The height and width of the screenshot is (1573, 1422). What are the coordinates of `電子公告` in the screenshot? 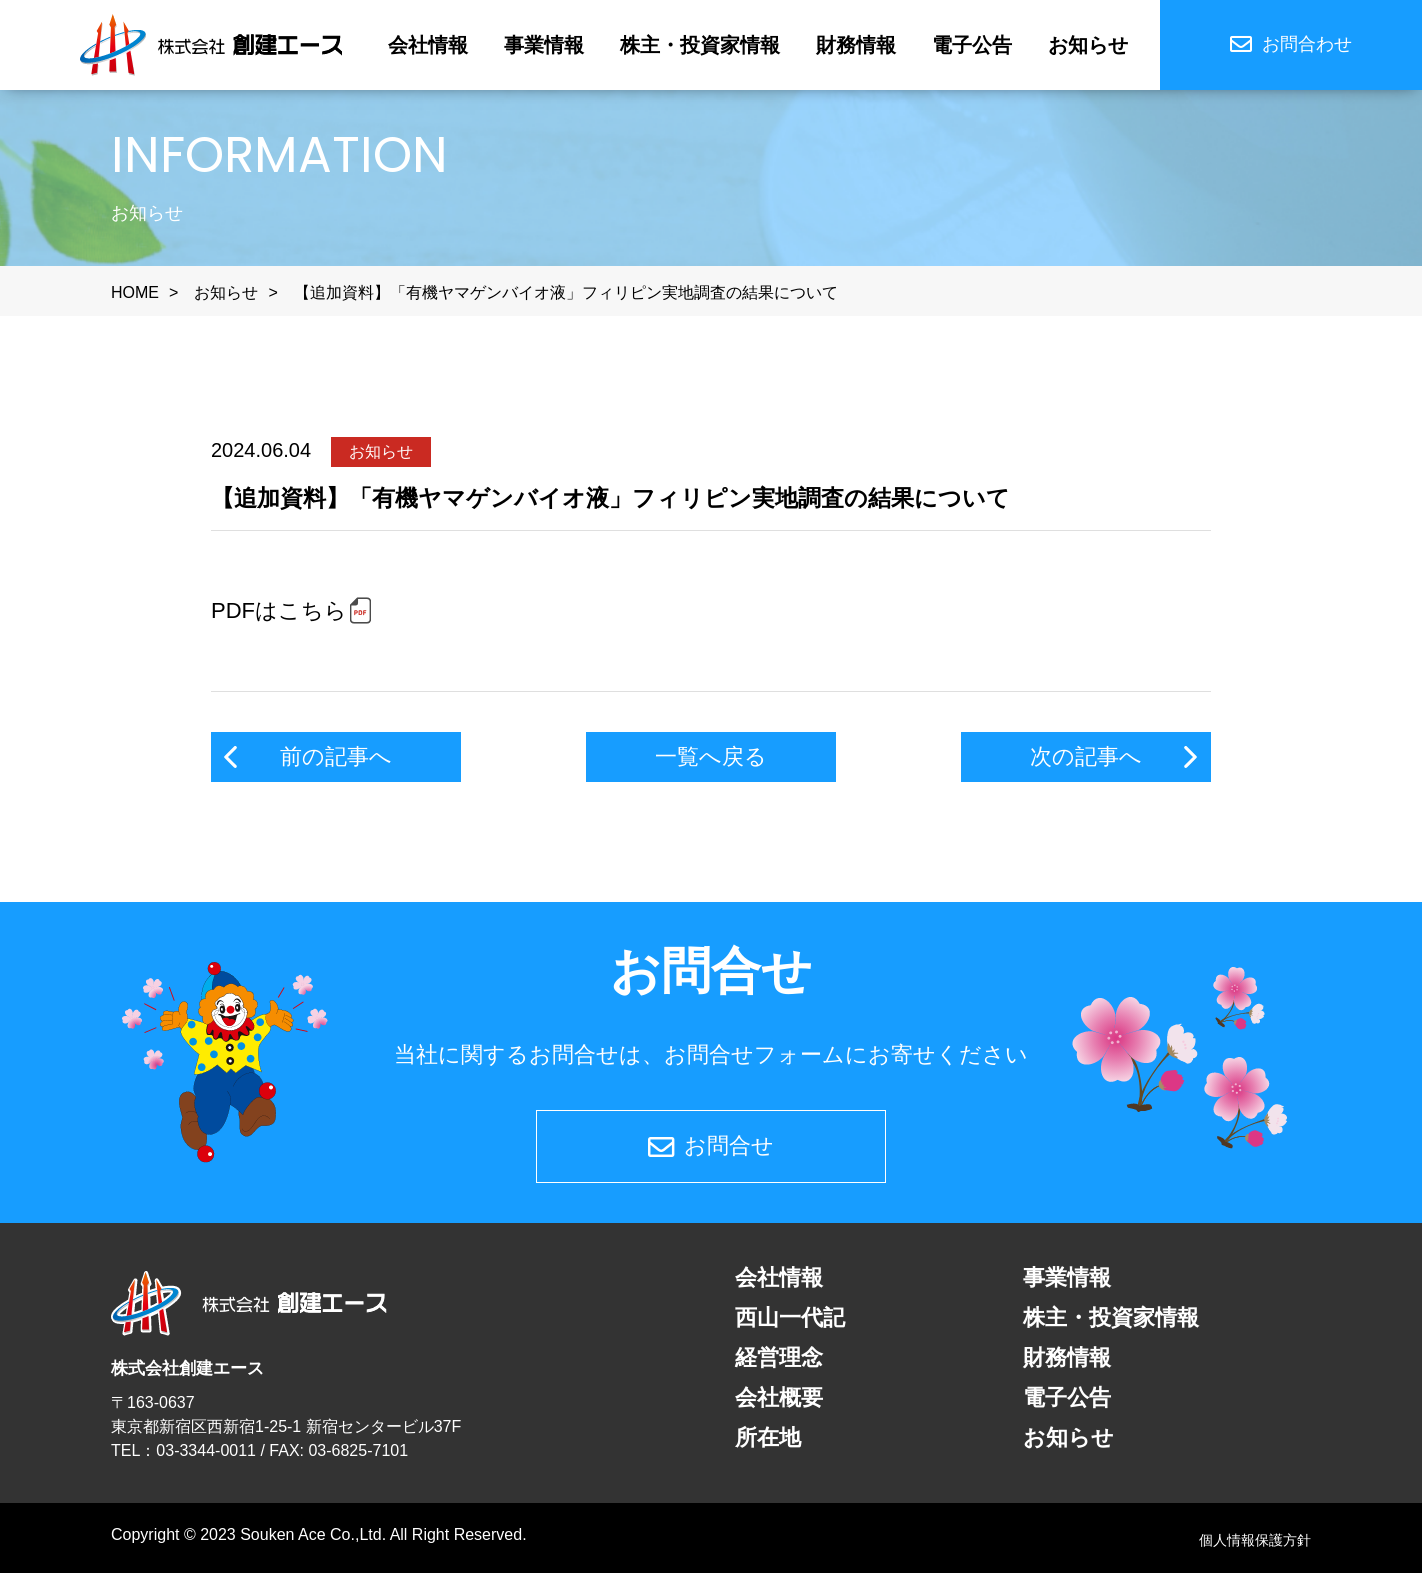 It's located at (972, 45).